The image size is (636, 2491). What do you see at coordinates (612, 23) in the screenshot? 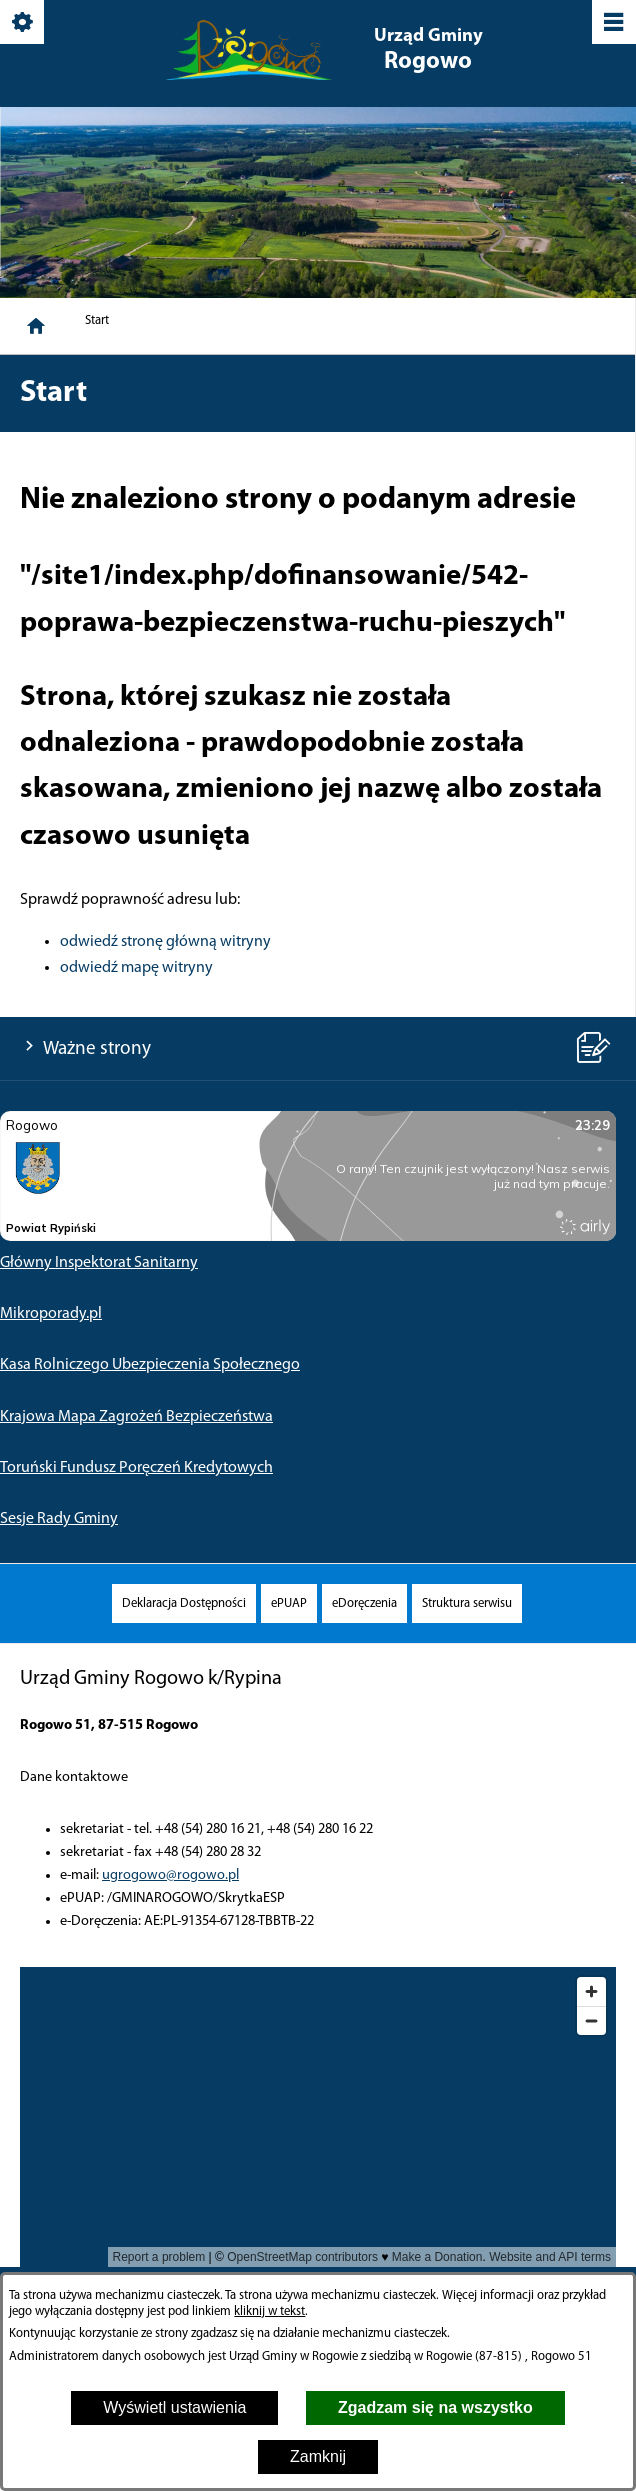
I see `[Pokaż/ukryj menu]` at bounding box center [612, 23].